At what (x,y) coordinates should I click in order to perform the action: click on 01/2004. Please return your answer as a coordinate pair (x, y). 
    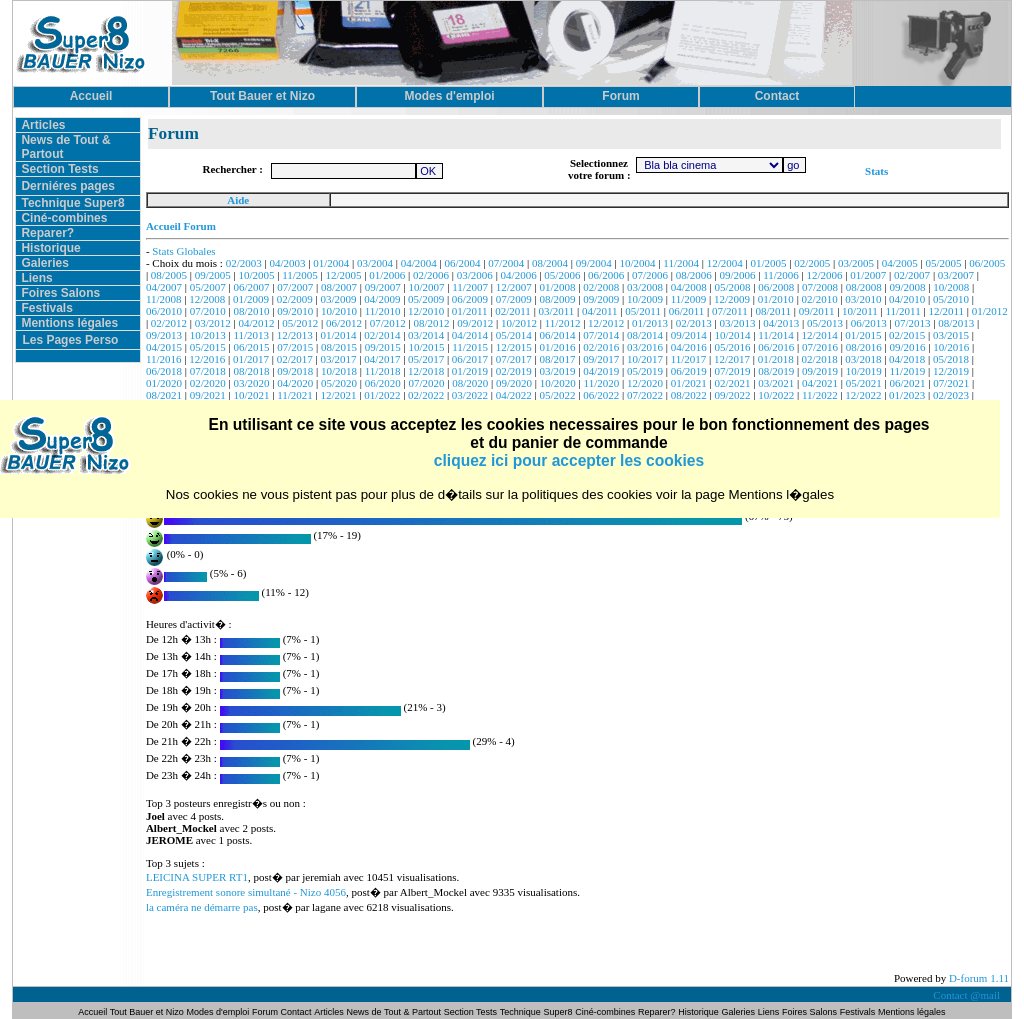
    Looking at the image, I should click on (331, 263).